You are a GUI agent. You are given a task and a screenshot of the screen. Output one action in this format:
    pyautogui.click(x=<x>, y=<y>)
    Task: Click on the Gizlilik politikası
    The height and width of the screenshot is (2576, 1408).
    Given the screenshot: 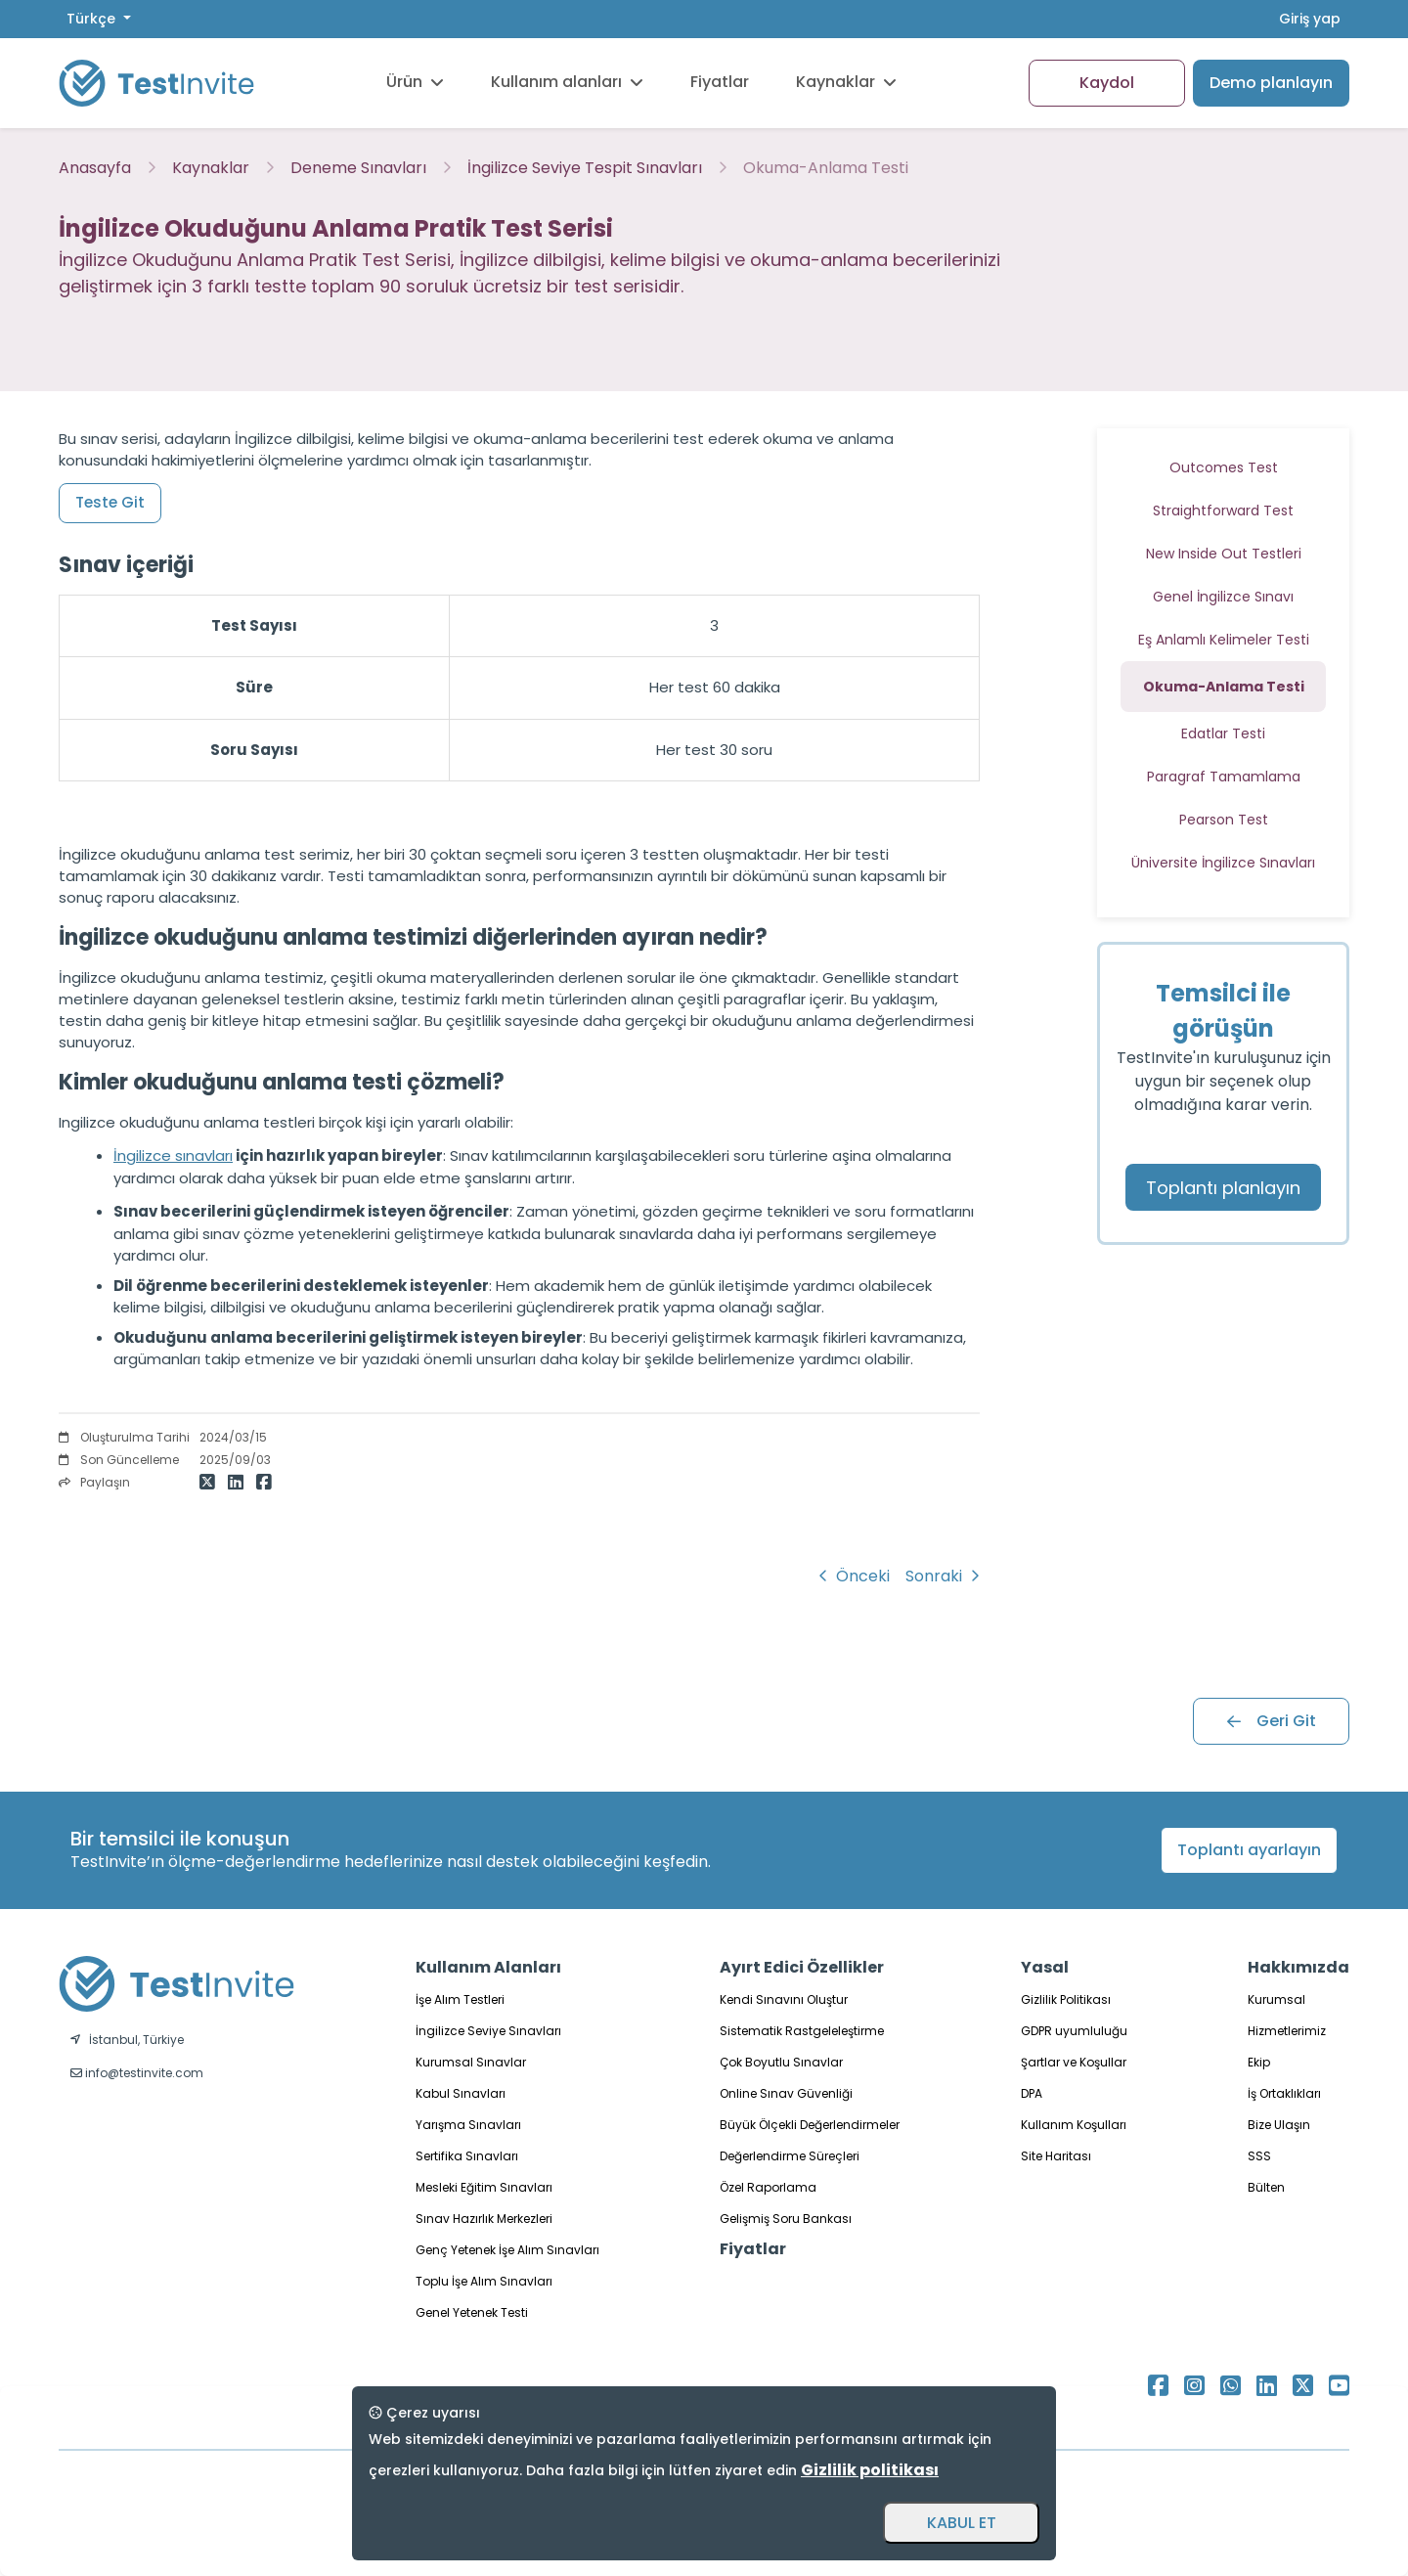 What is the action you would take?
    pyautogui.click(x=870, y=2470)
    